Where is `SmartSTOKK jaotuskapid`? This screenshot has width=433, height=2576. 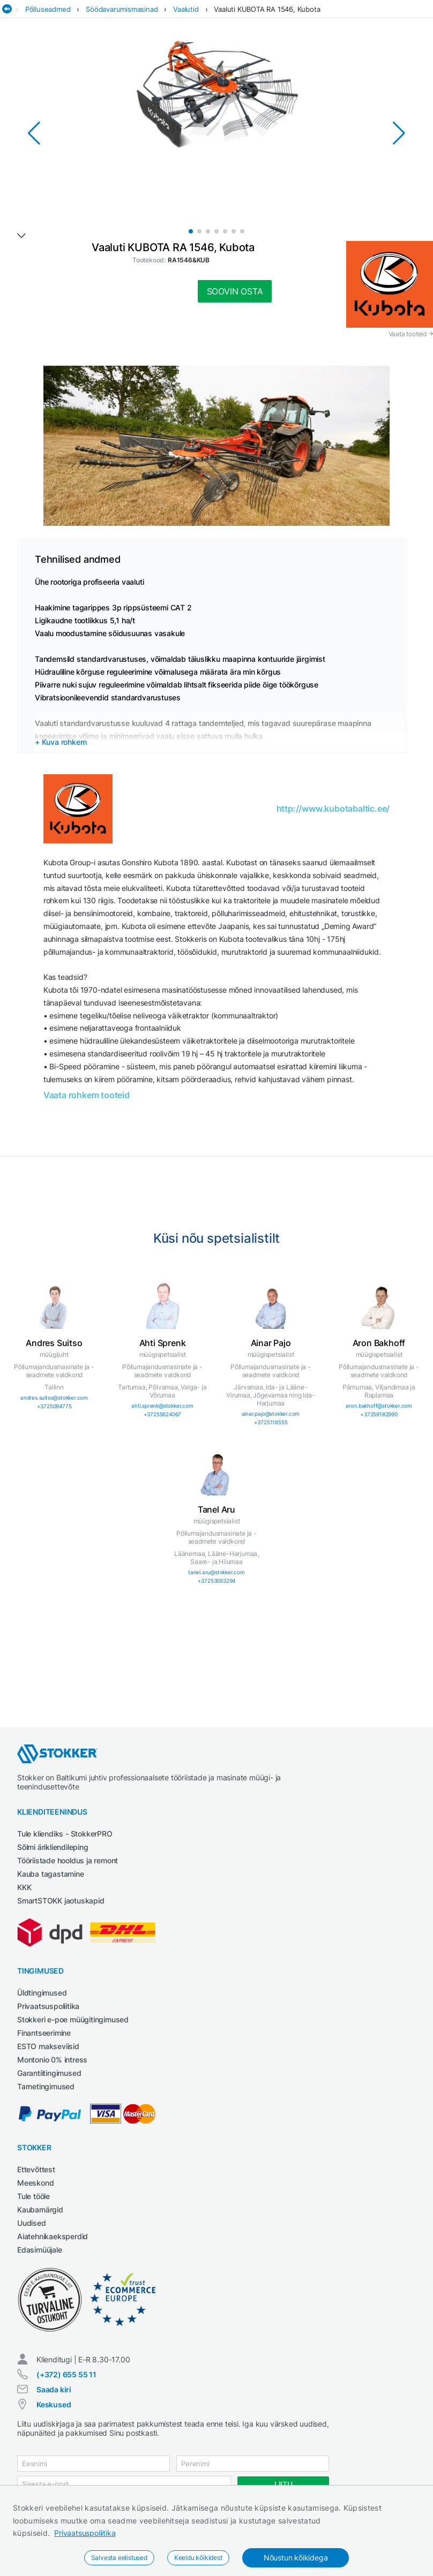 SmartSTOKK jaotuskapid is located at coordinates (60, 1900).